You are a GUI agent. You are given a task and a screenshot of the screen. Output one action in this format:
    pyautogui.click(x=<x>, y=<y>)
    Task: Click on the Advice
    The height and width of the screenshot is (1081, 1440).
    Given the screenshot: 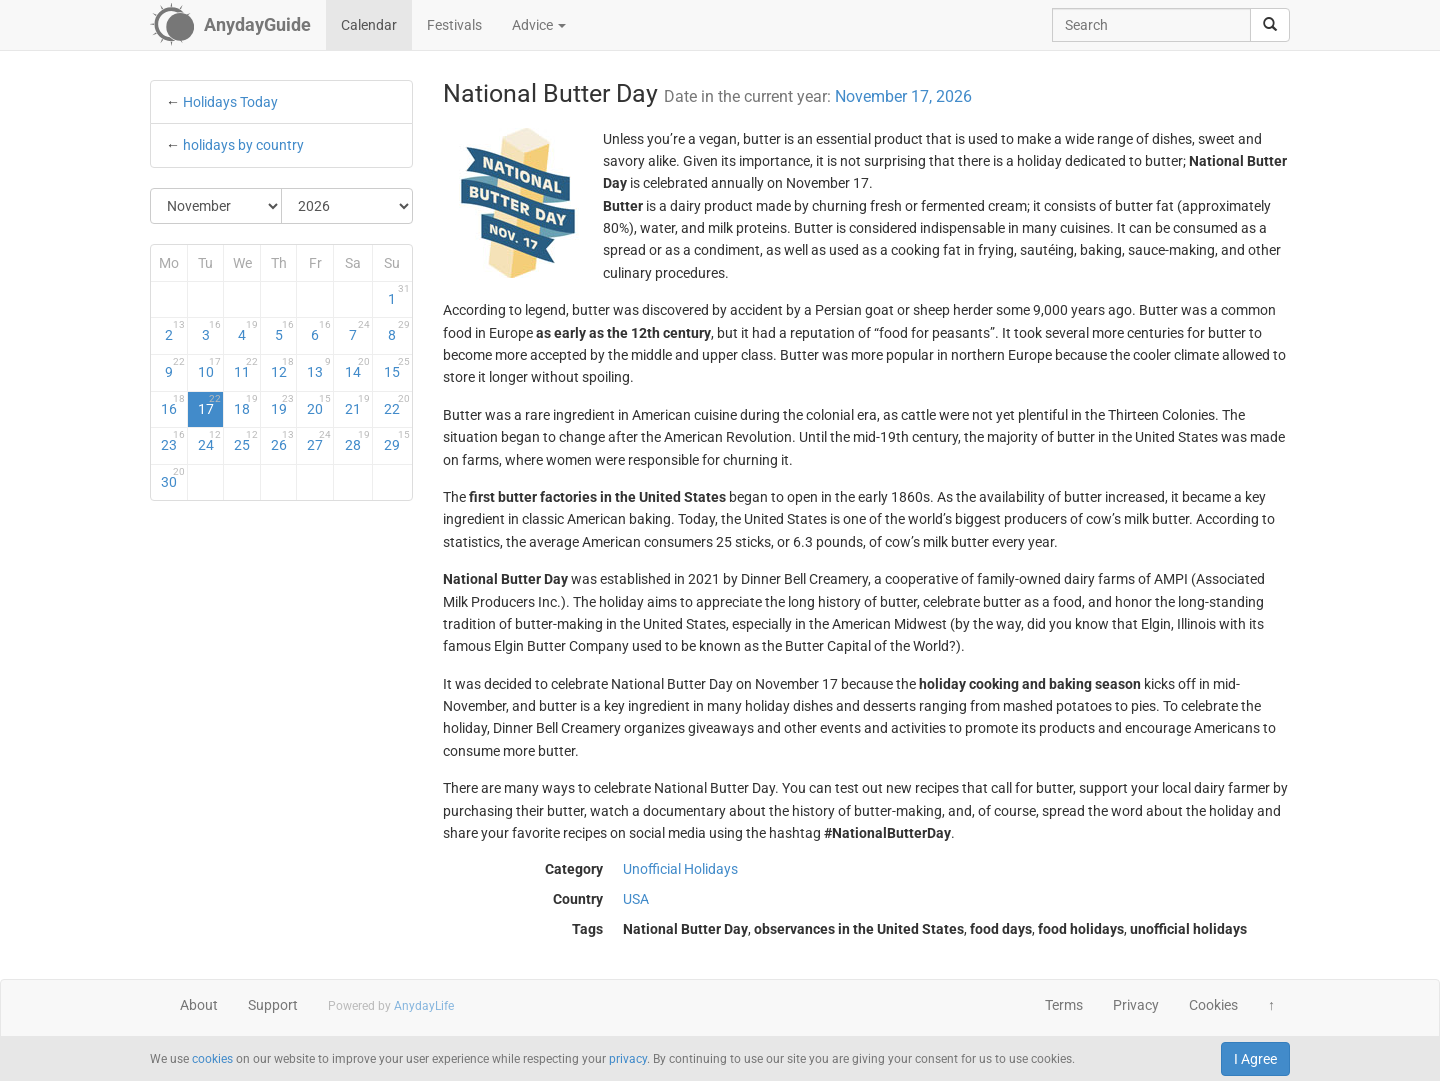 What is the action you would take?
    pyautogui.click(x=539, y=25)
    